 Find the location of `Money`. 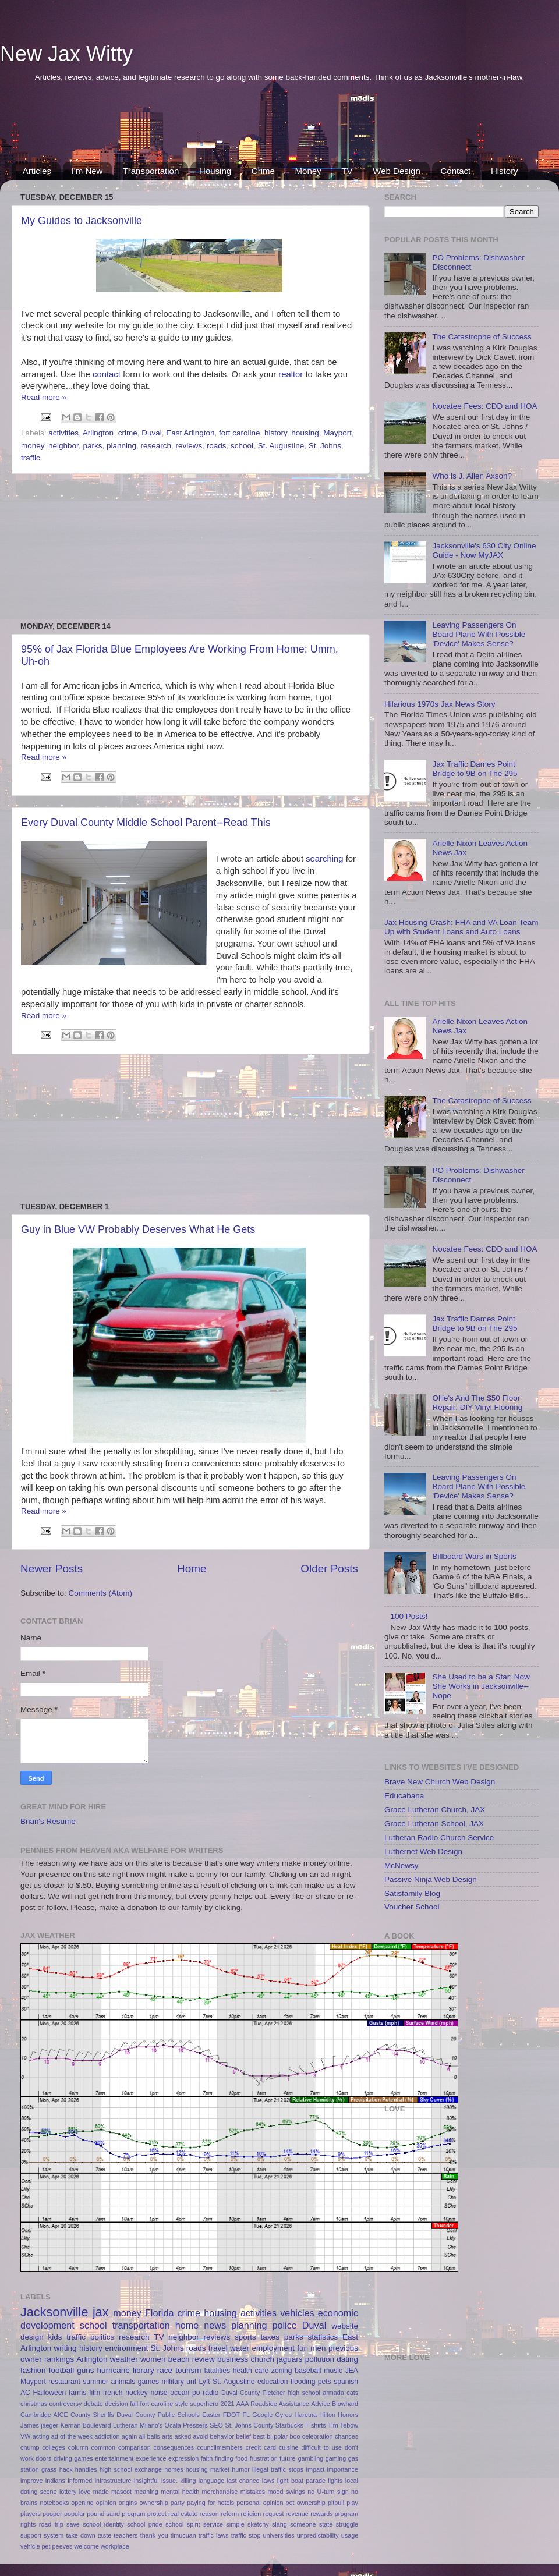

Money is located at coordinates (308, 171).